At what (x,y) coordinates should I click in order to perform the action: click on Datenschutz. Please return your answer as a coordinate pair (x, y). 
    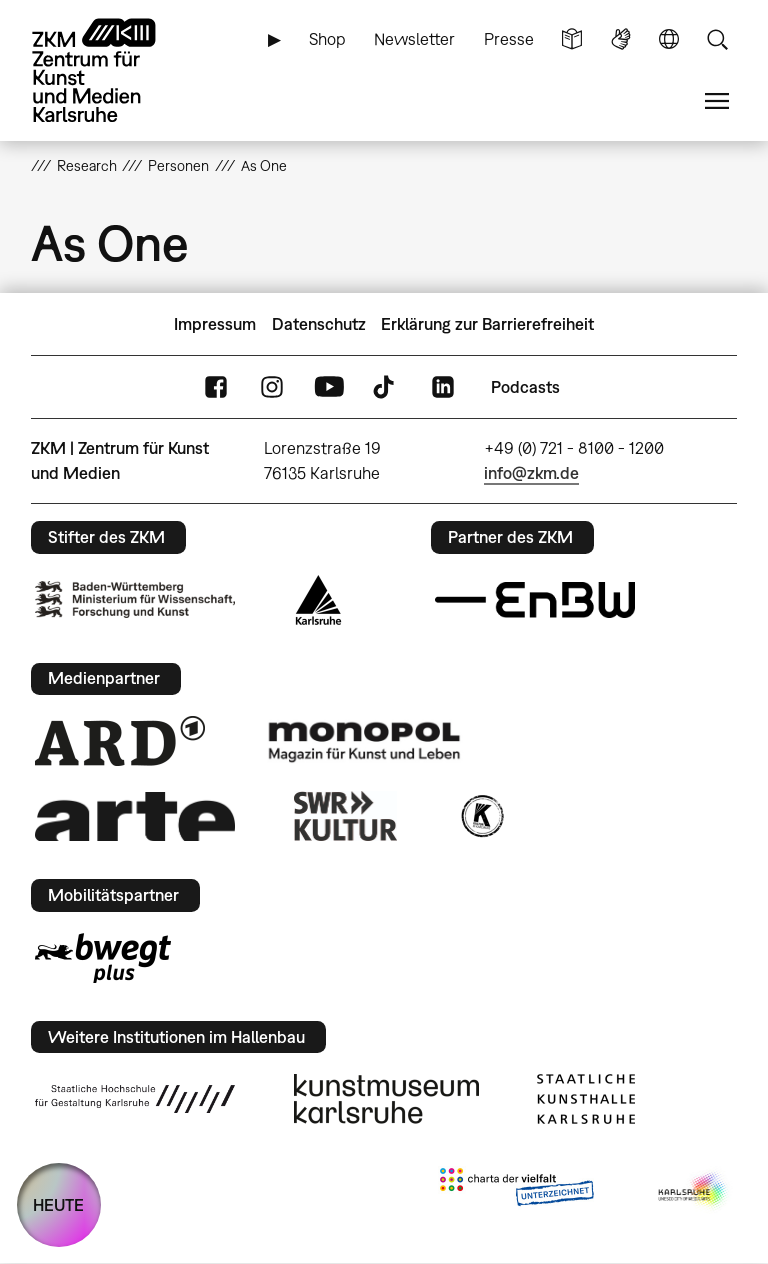
    Looking at the image, I should click on (319, 324).